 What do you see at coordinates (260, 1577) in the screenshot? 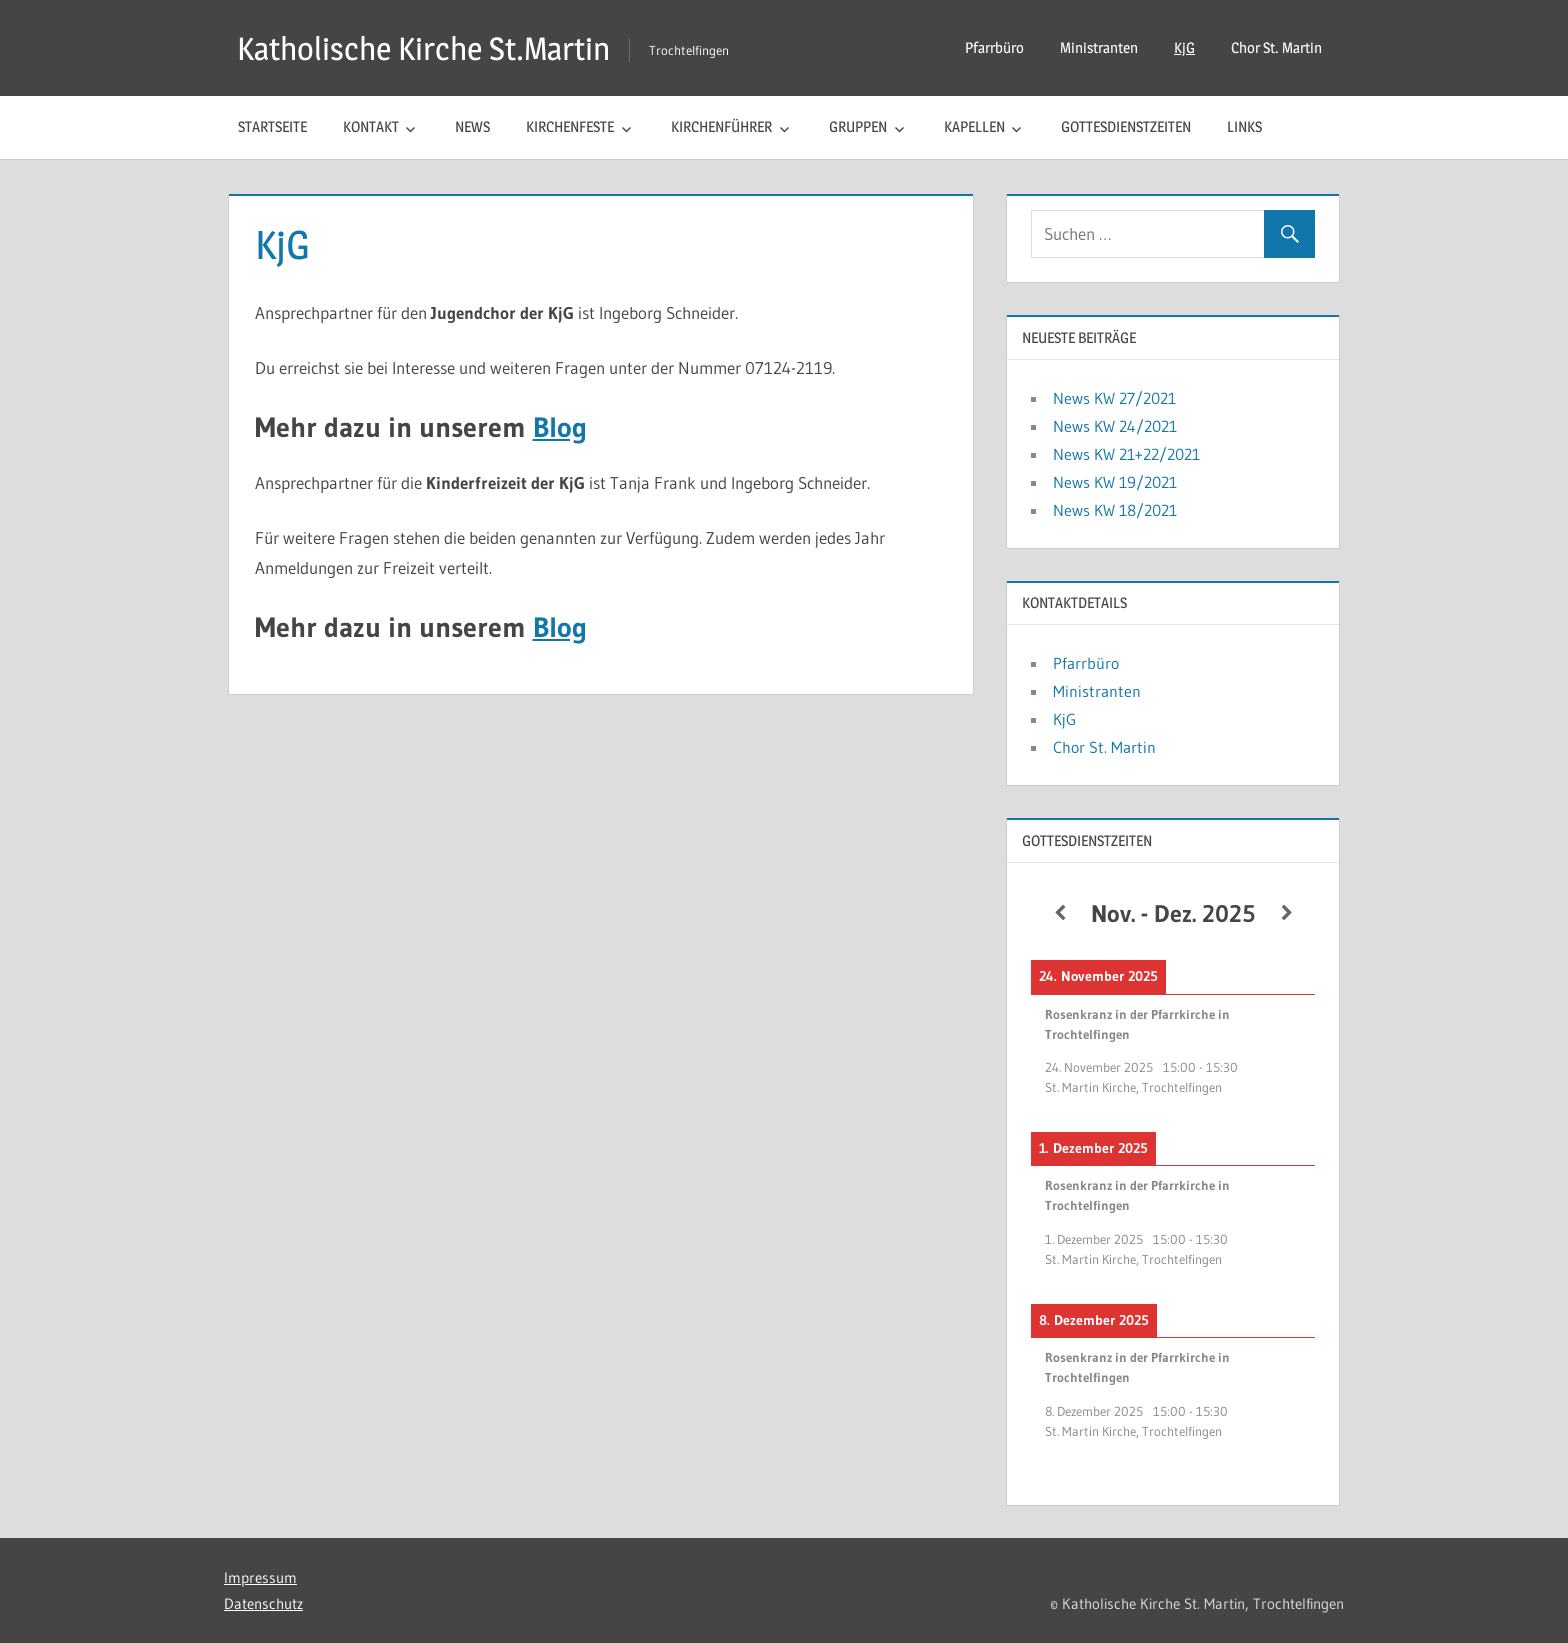
I see `Impressum` at bounding box center [260, 1577].